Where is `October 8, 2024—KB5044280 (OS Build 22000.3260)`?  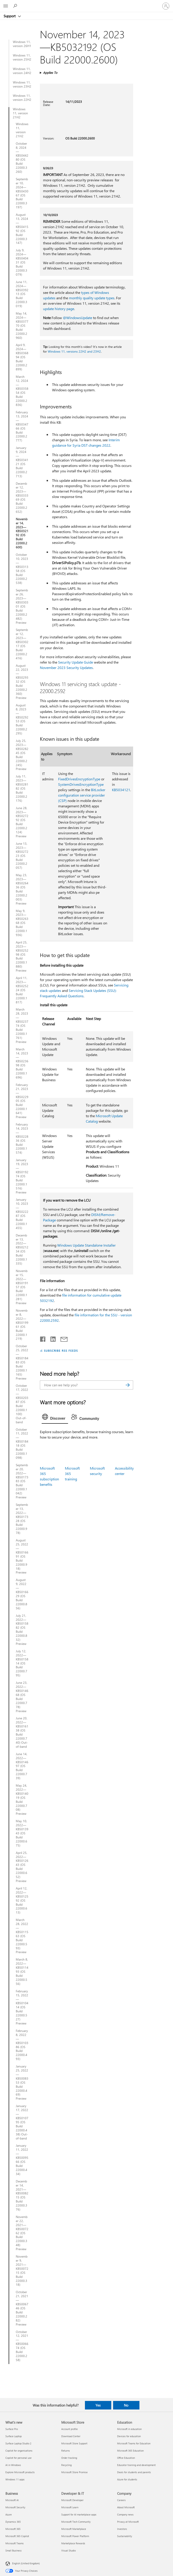
October 8, 2024—KB5044280 (OS Build 22000.3260) is located at coordinates (22, 158).